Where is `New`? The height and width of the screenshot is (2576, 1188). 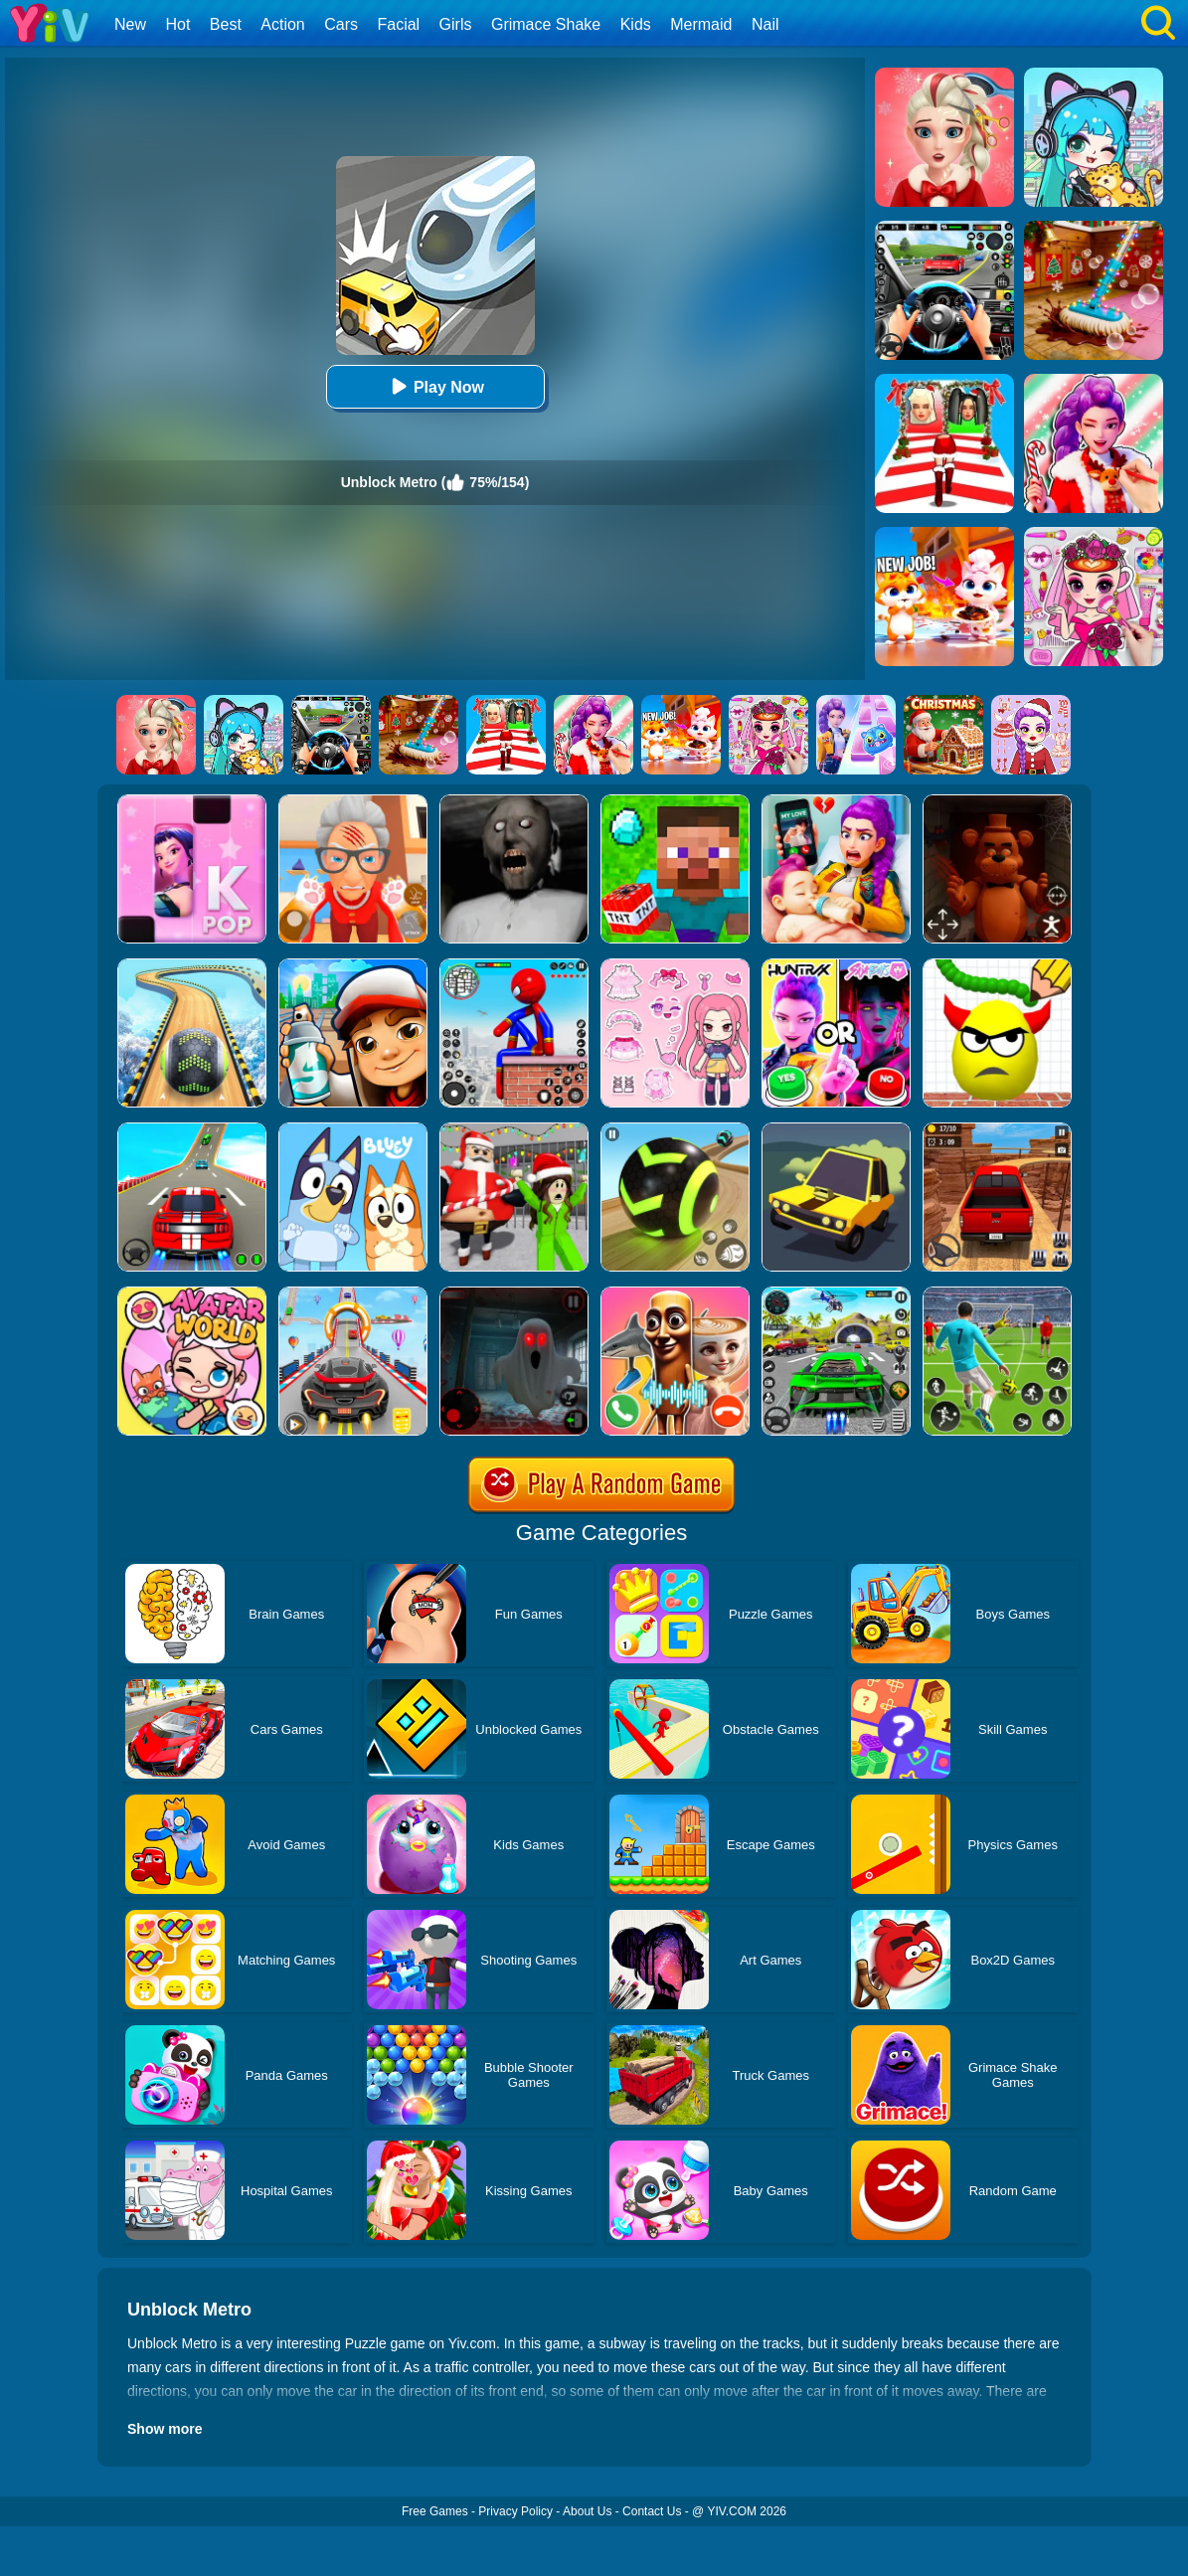 New is located at coordinates (130, 24).